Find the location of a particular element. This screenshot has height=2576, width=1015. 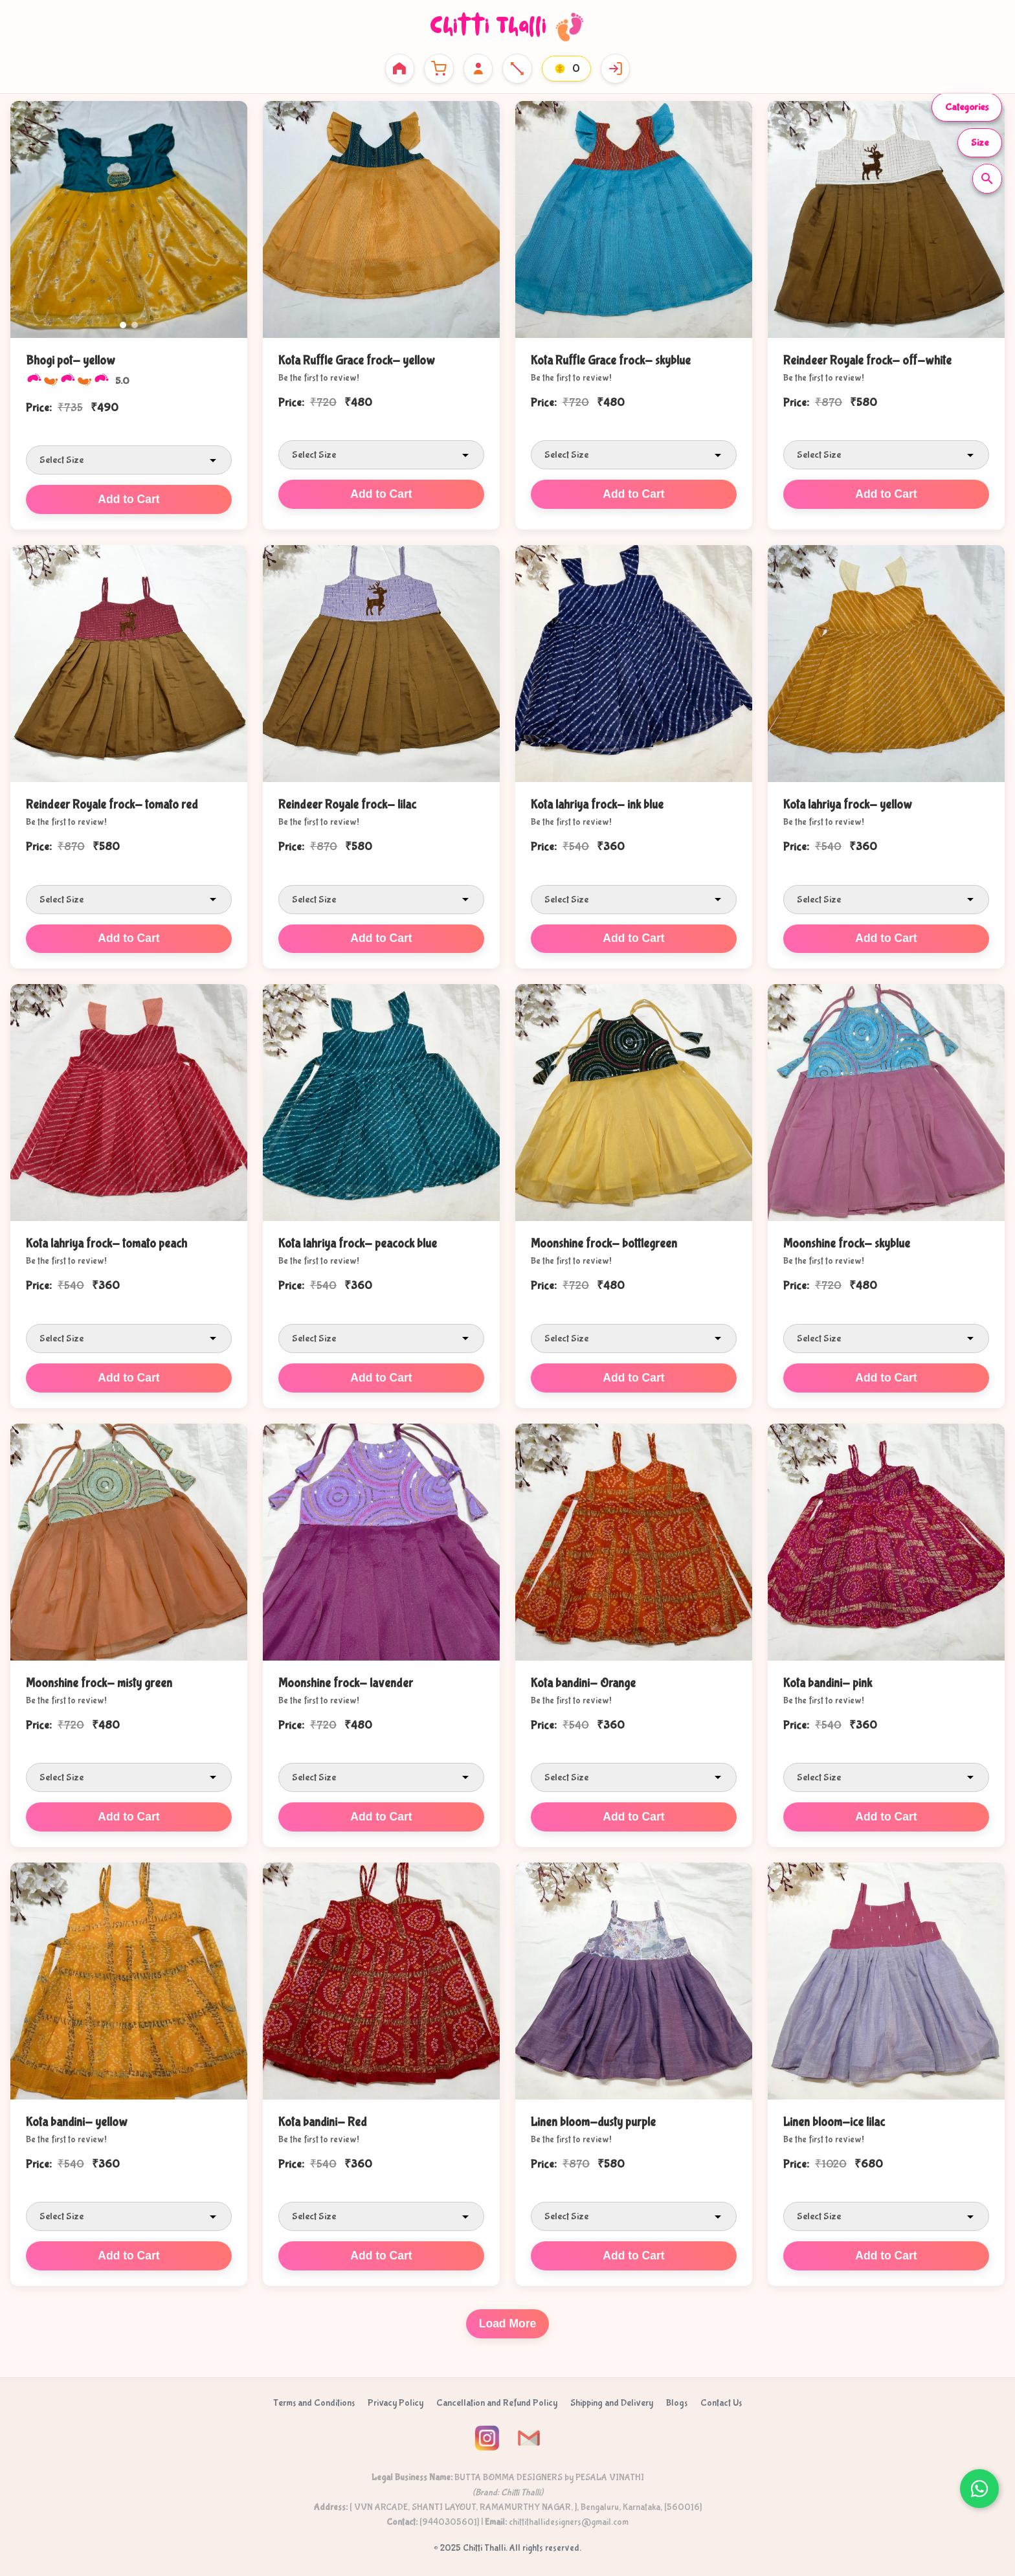

Kota bandini- yellow is located at coordinates (77, 2117).